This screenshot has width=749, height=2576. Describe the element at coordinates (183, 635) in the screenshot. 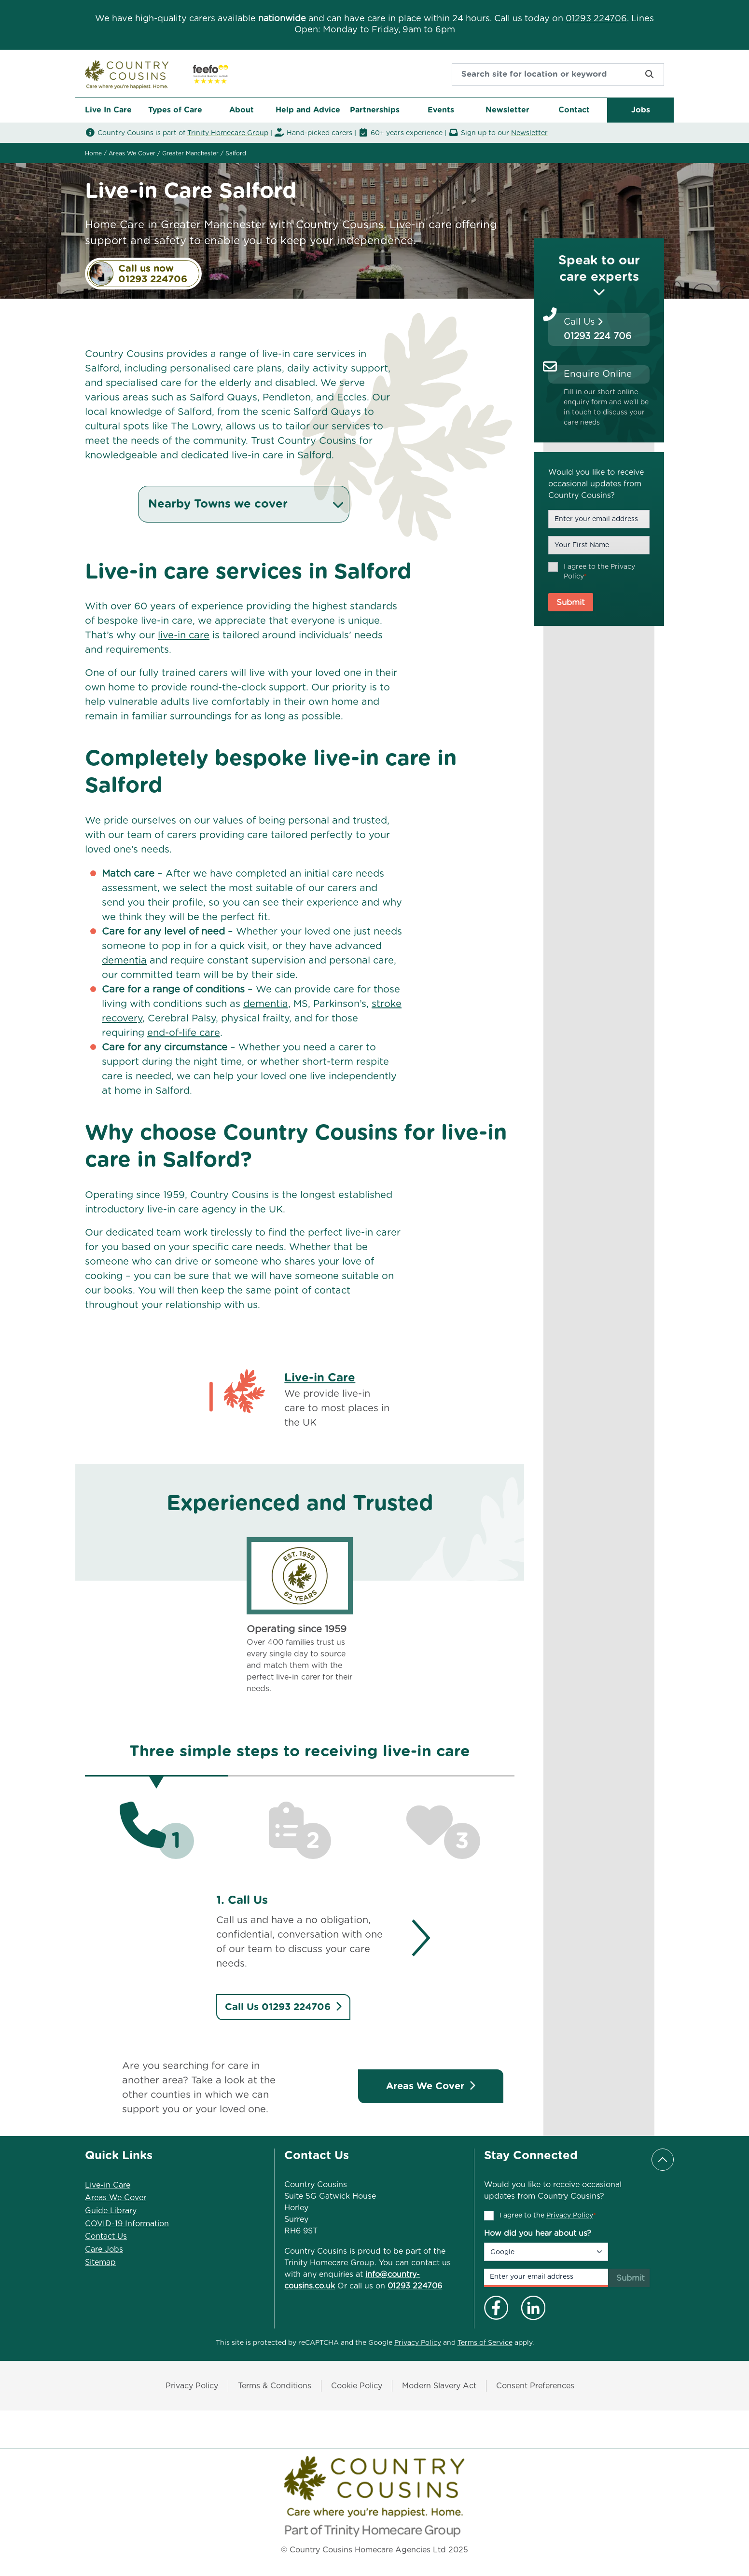

I see `live-in care` at that location.